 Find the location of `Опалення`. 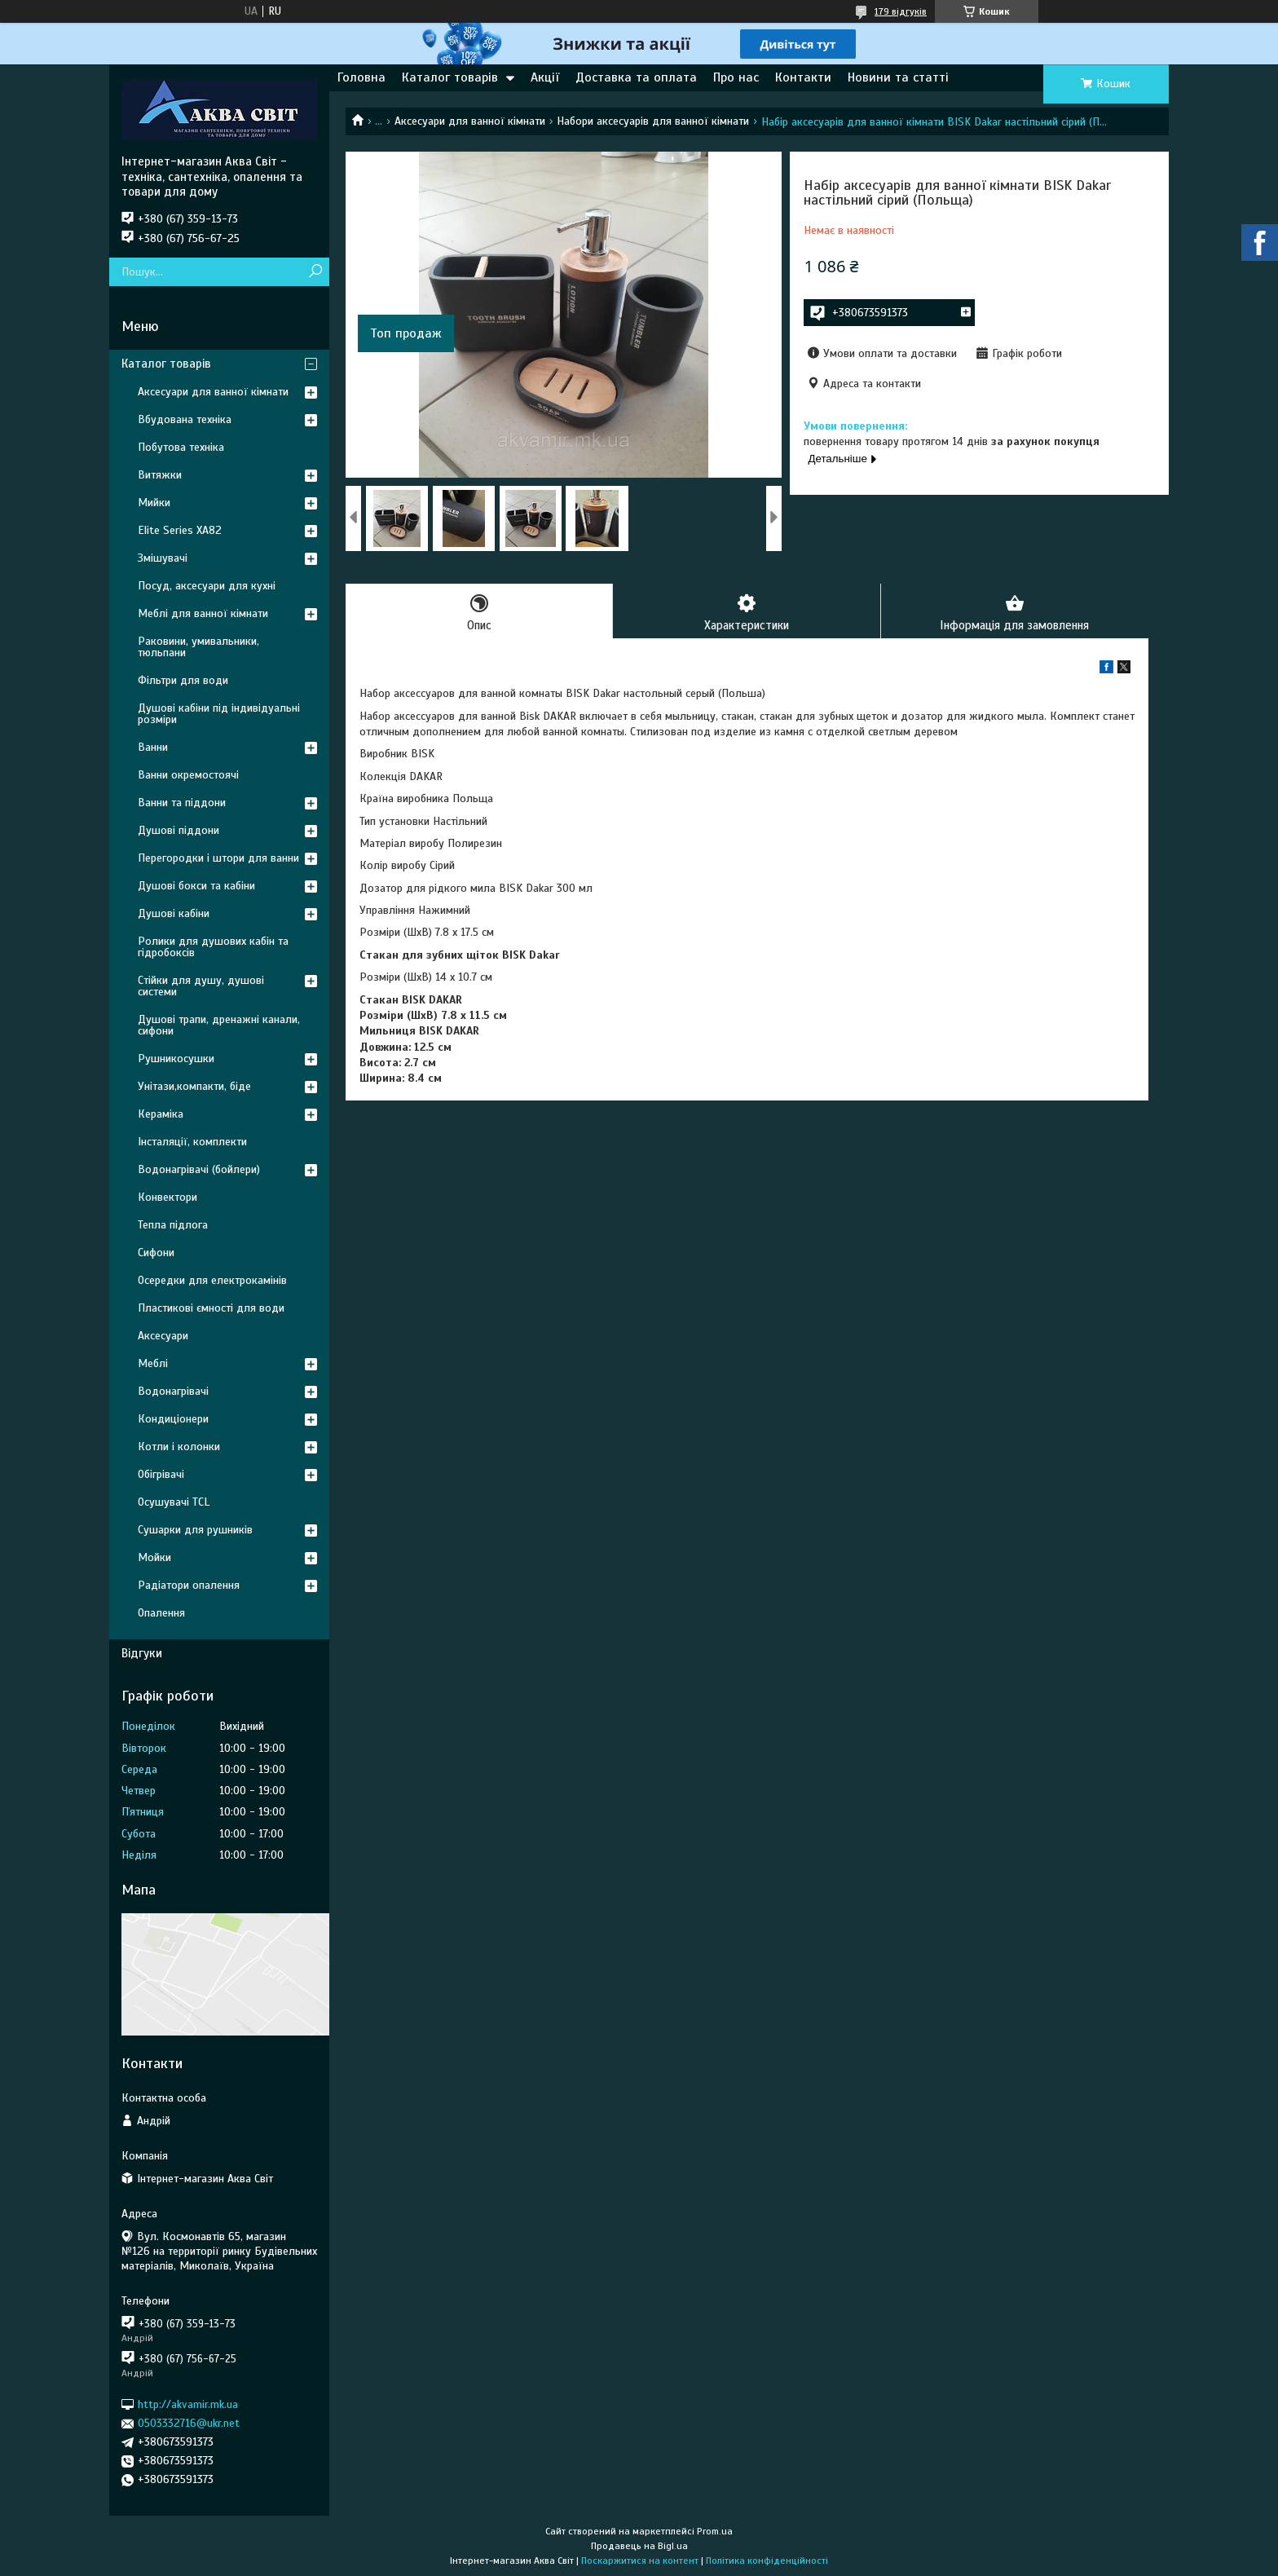

Опалення is located at coordinates (161, 1613).